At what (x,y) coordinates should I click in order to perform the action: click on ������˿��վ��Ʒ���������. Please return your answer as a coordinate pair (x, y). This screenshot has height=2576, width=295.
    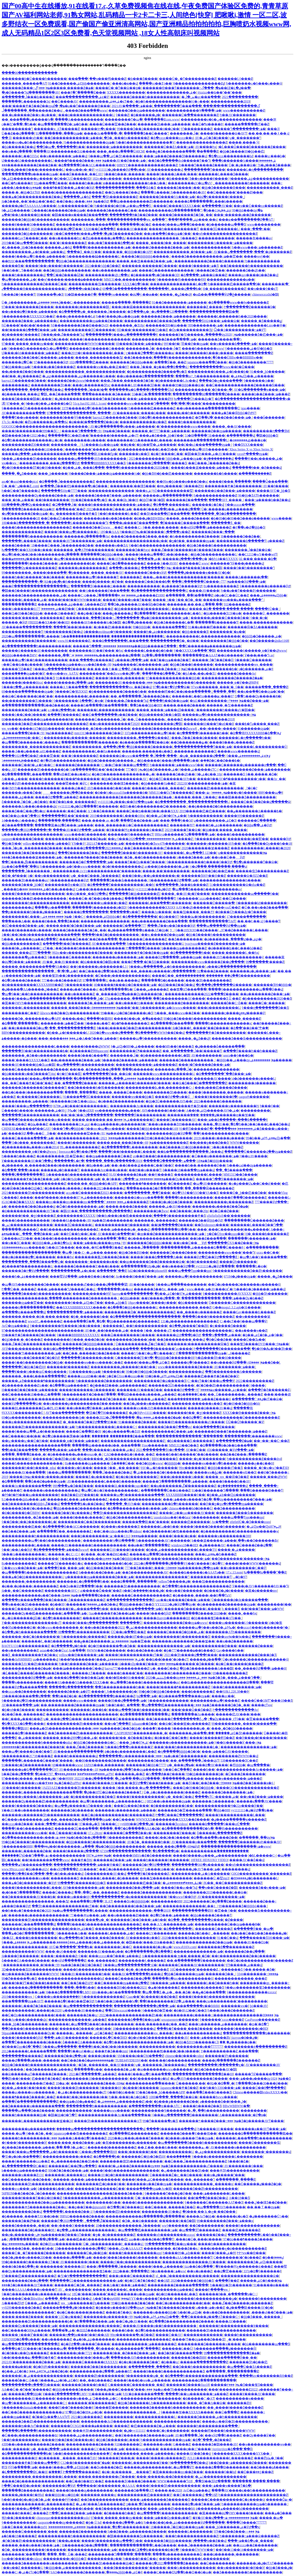
    Looking at the image, I should click on (238, 975).